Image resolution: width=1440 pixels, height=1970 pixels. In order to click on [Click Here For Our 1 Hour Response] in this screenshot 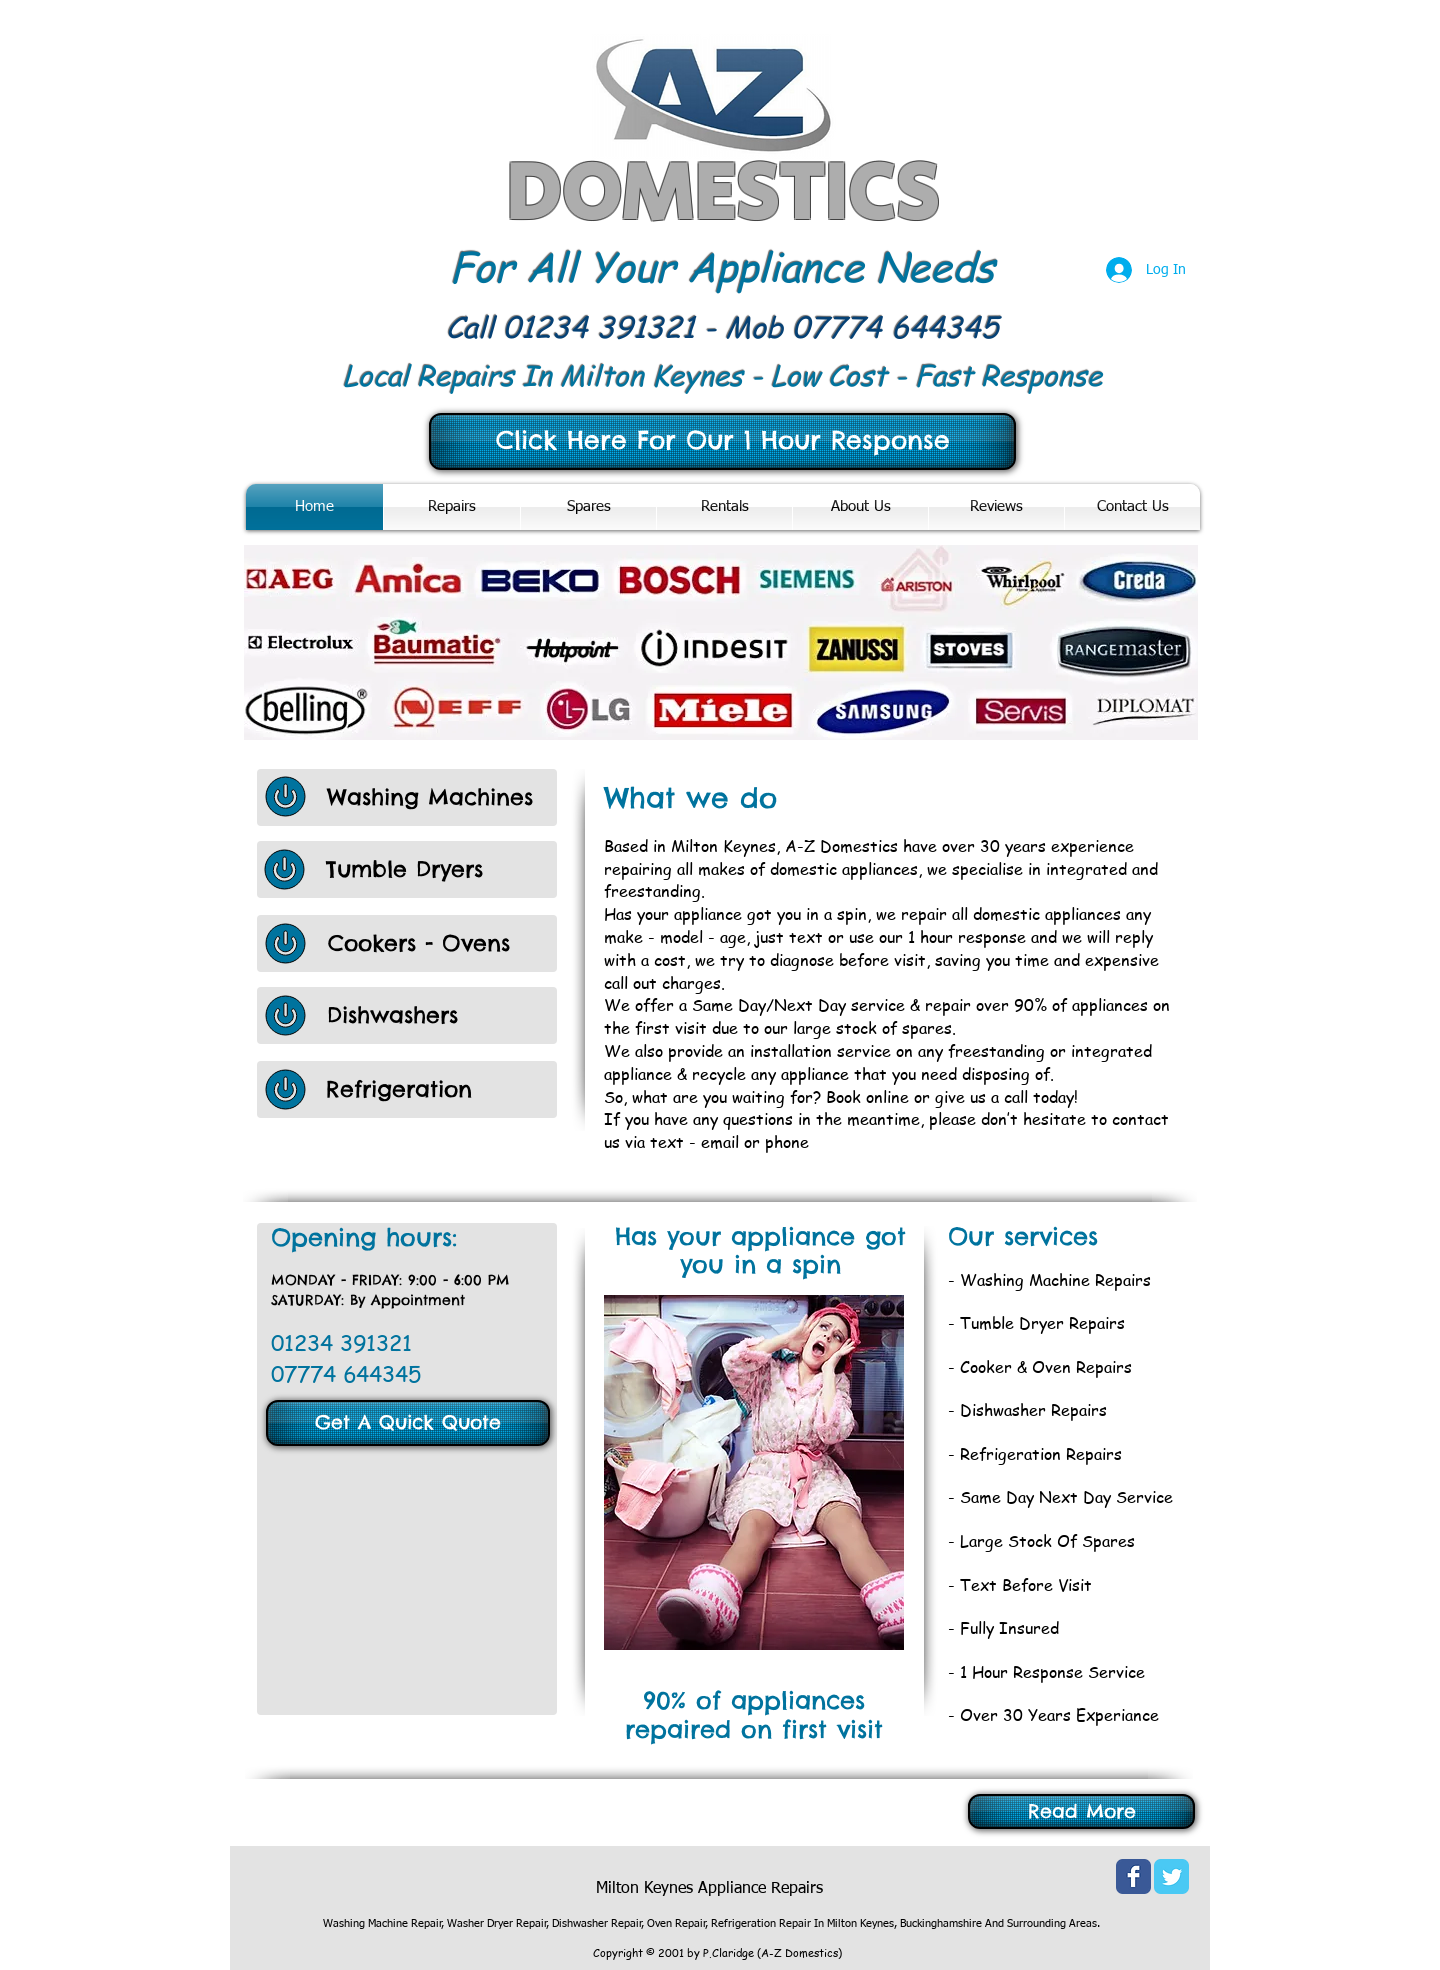, I will do `click(722, 441)`.